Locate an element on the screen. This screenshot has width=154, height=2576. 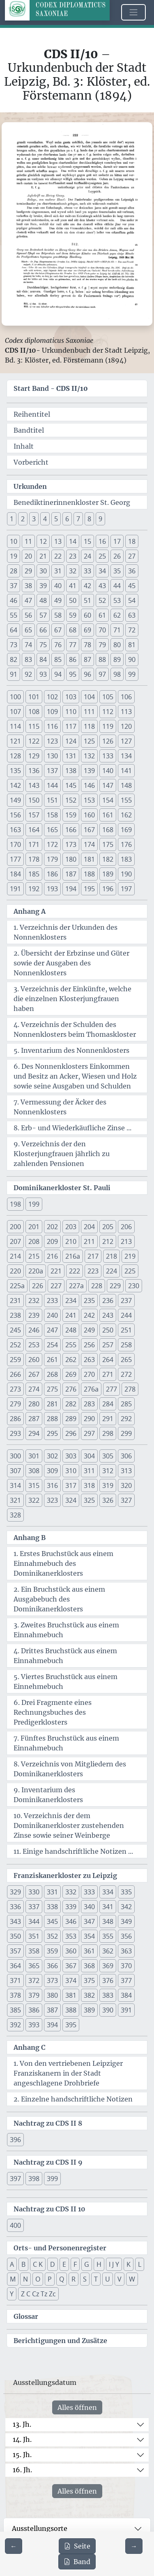
151 [button] is located at coordinates (52, 800).